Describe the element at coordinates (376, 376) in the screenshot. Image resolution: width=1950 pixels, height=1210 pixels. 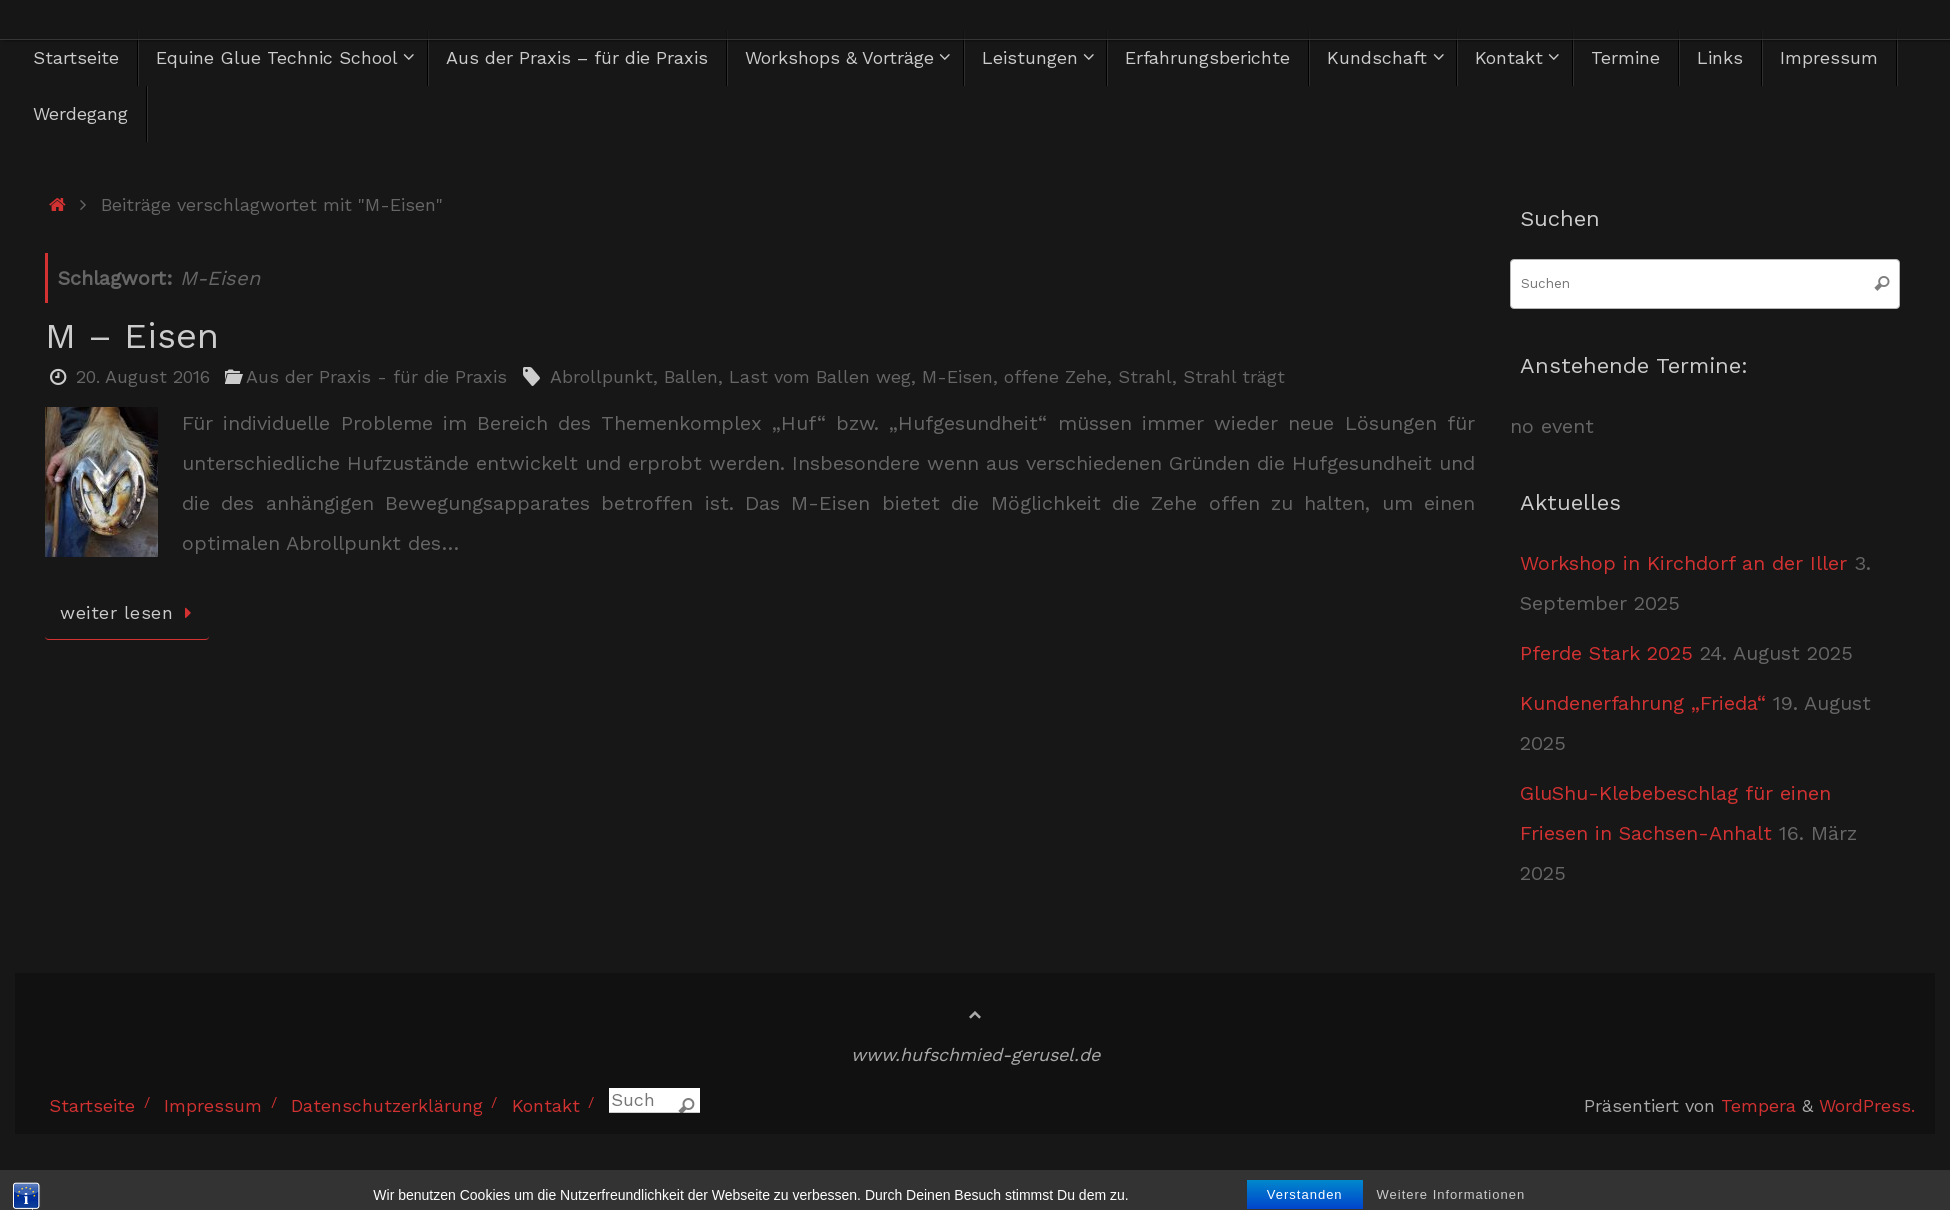
I see `Aus der Praxis - für die Praxis` at that location.